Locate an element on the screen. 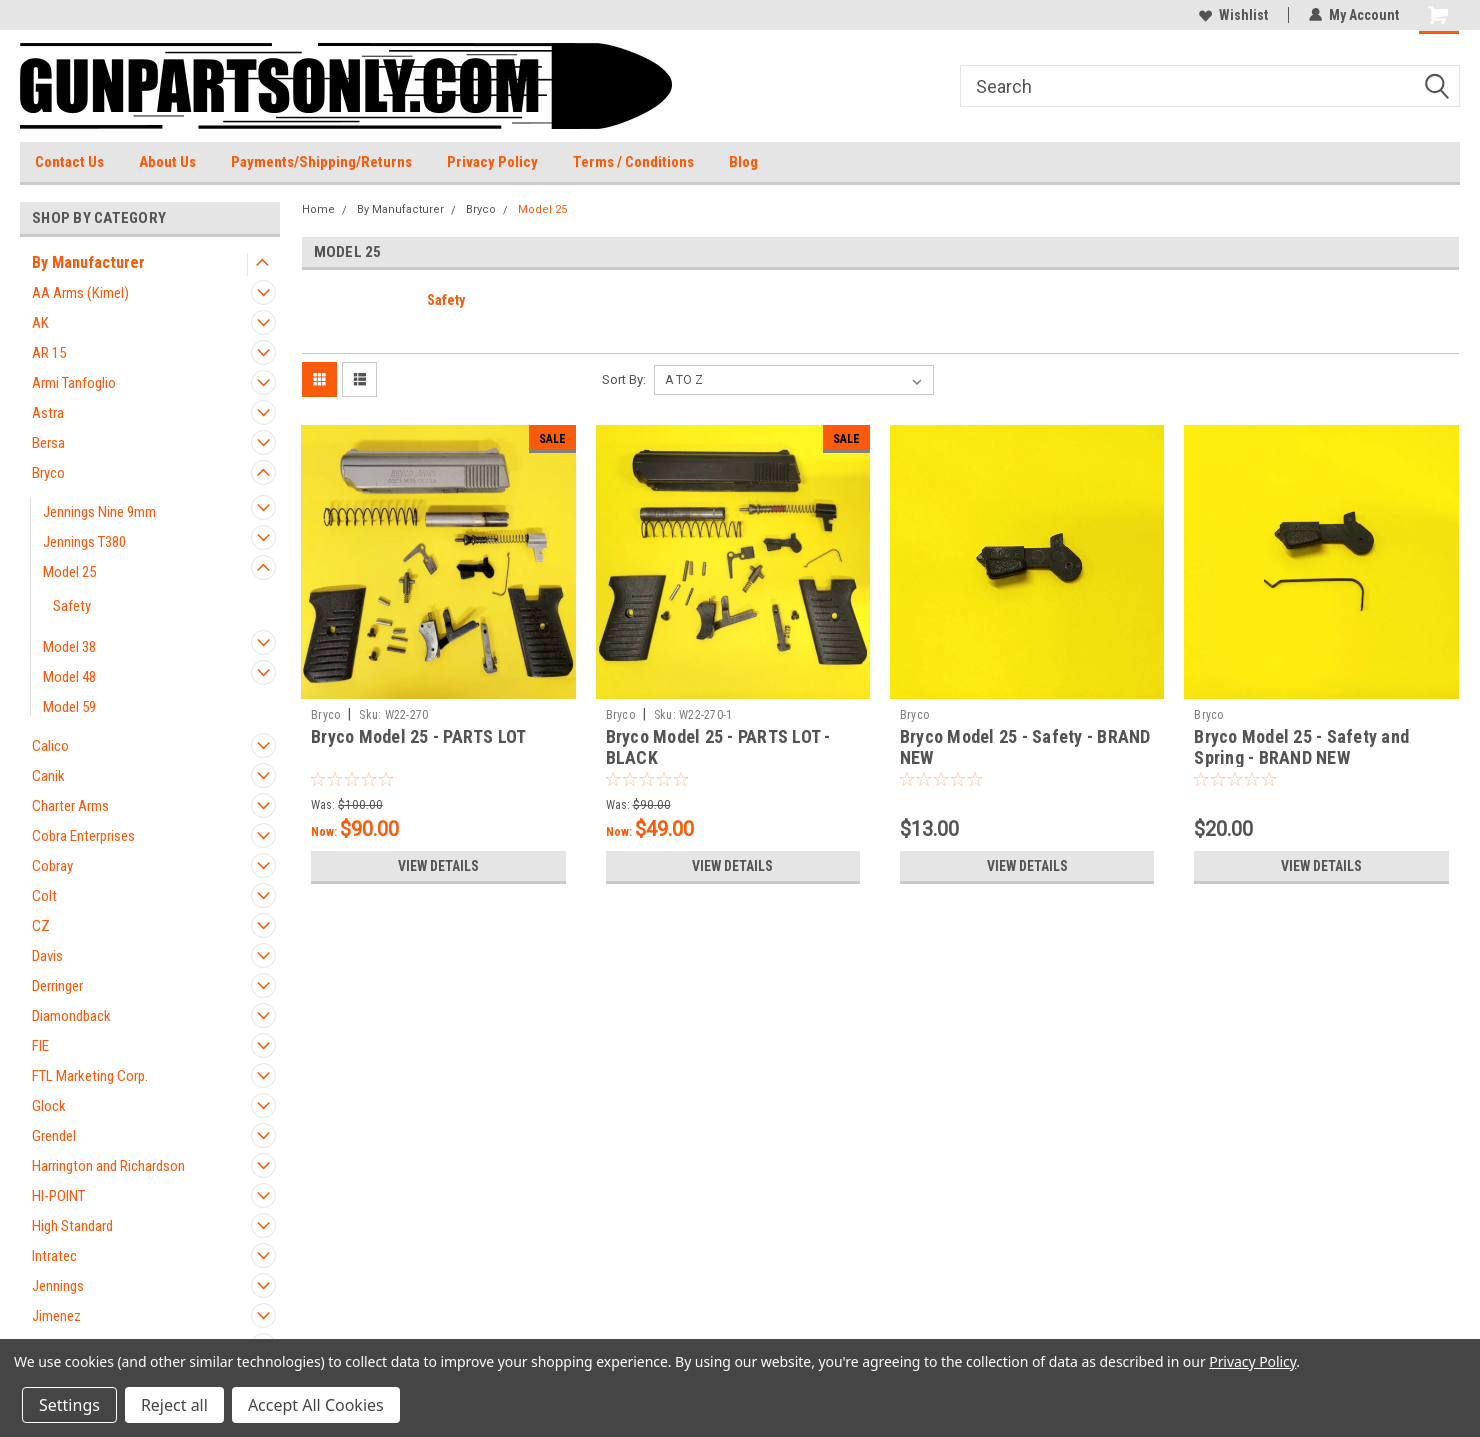 This screenshot has width=1480, height=1437. CZ is located at coordinates (41, 926).